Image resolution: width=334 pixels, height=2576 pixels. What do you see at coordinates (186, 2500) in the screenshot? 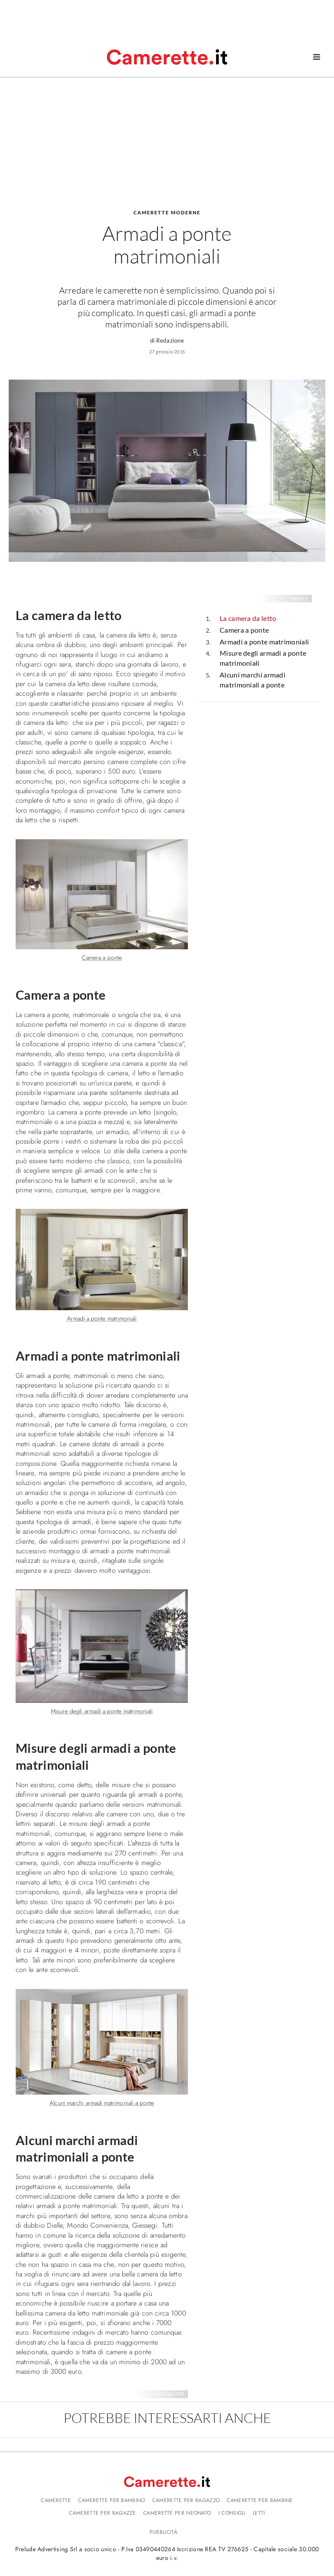
I see `Camerette per ragazzo` at bounding box center [186, 2500].